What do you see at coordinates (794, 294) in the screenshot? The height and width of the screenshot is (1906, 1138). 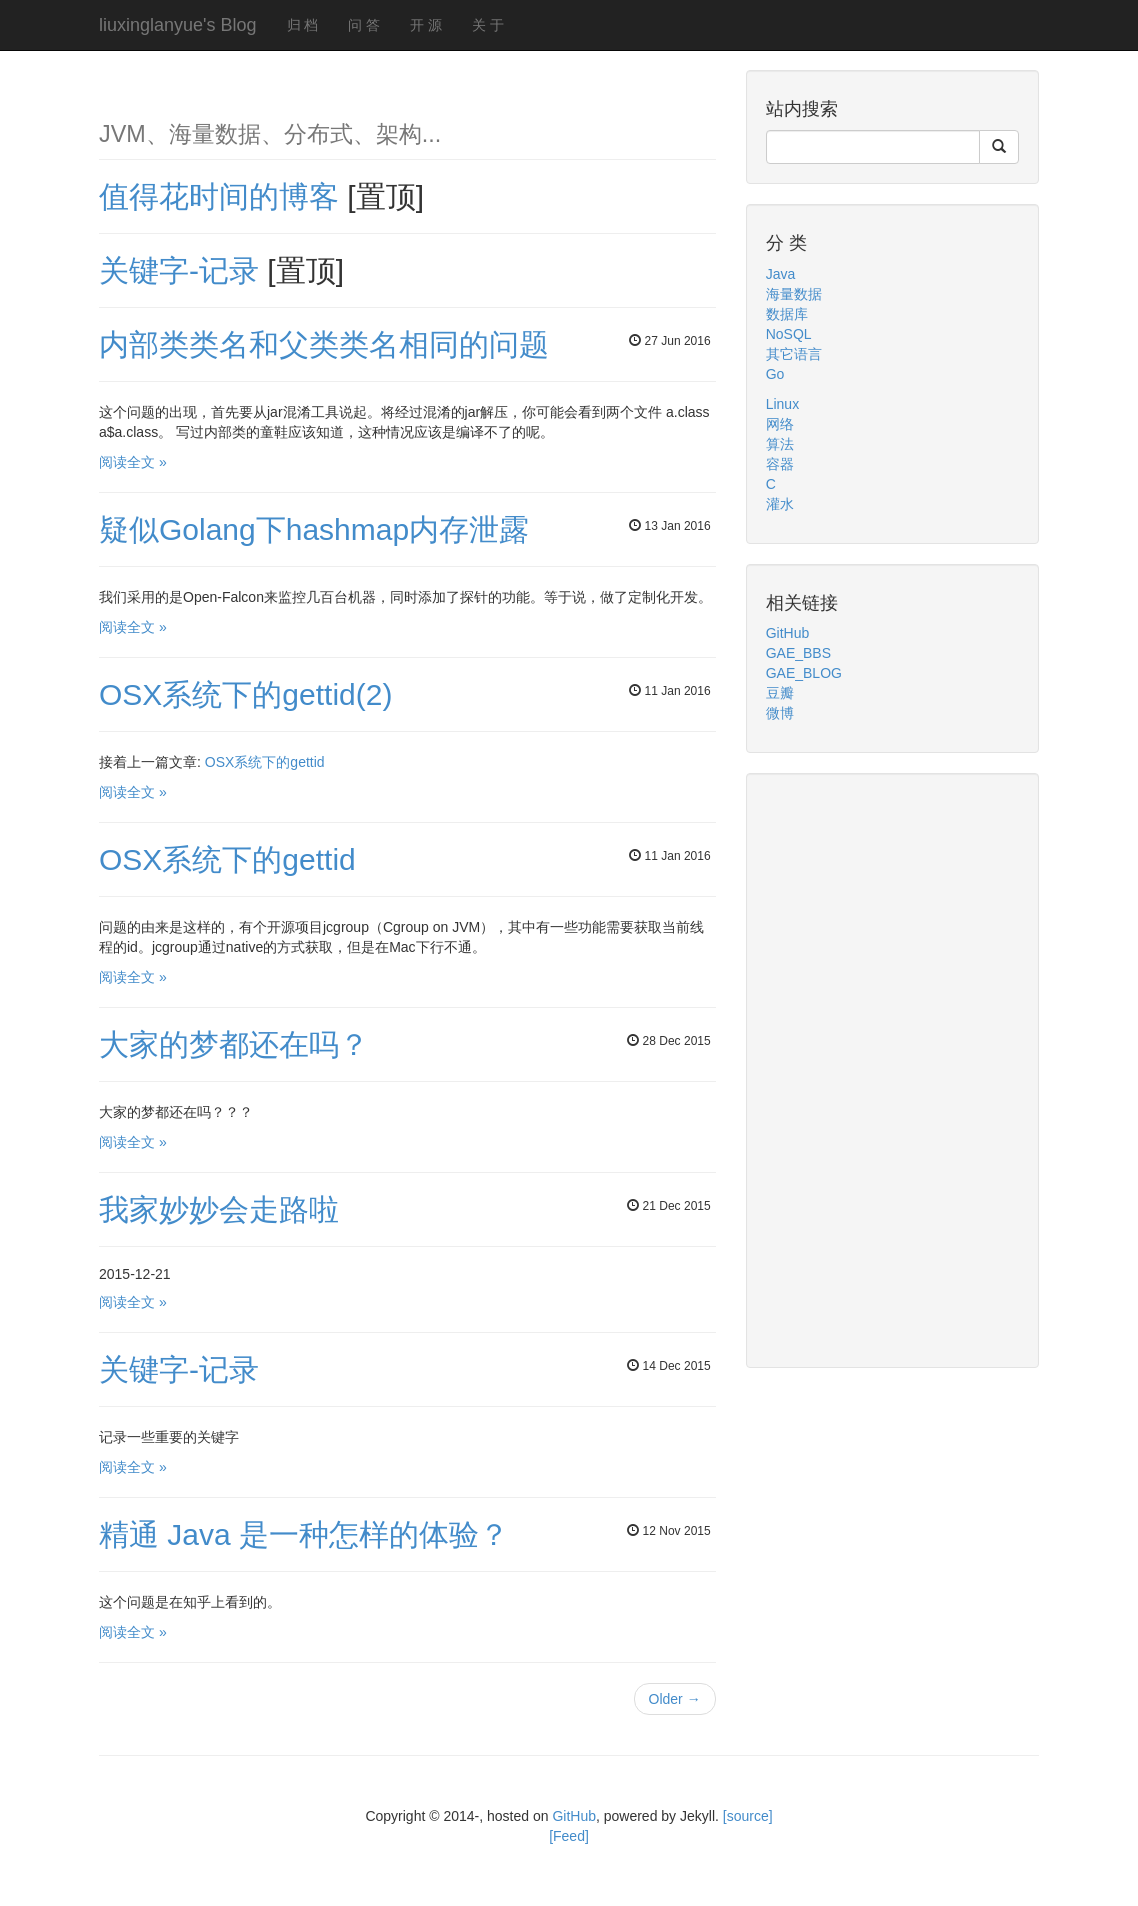 I see `海量数据` at bounding box center [794, 294].